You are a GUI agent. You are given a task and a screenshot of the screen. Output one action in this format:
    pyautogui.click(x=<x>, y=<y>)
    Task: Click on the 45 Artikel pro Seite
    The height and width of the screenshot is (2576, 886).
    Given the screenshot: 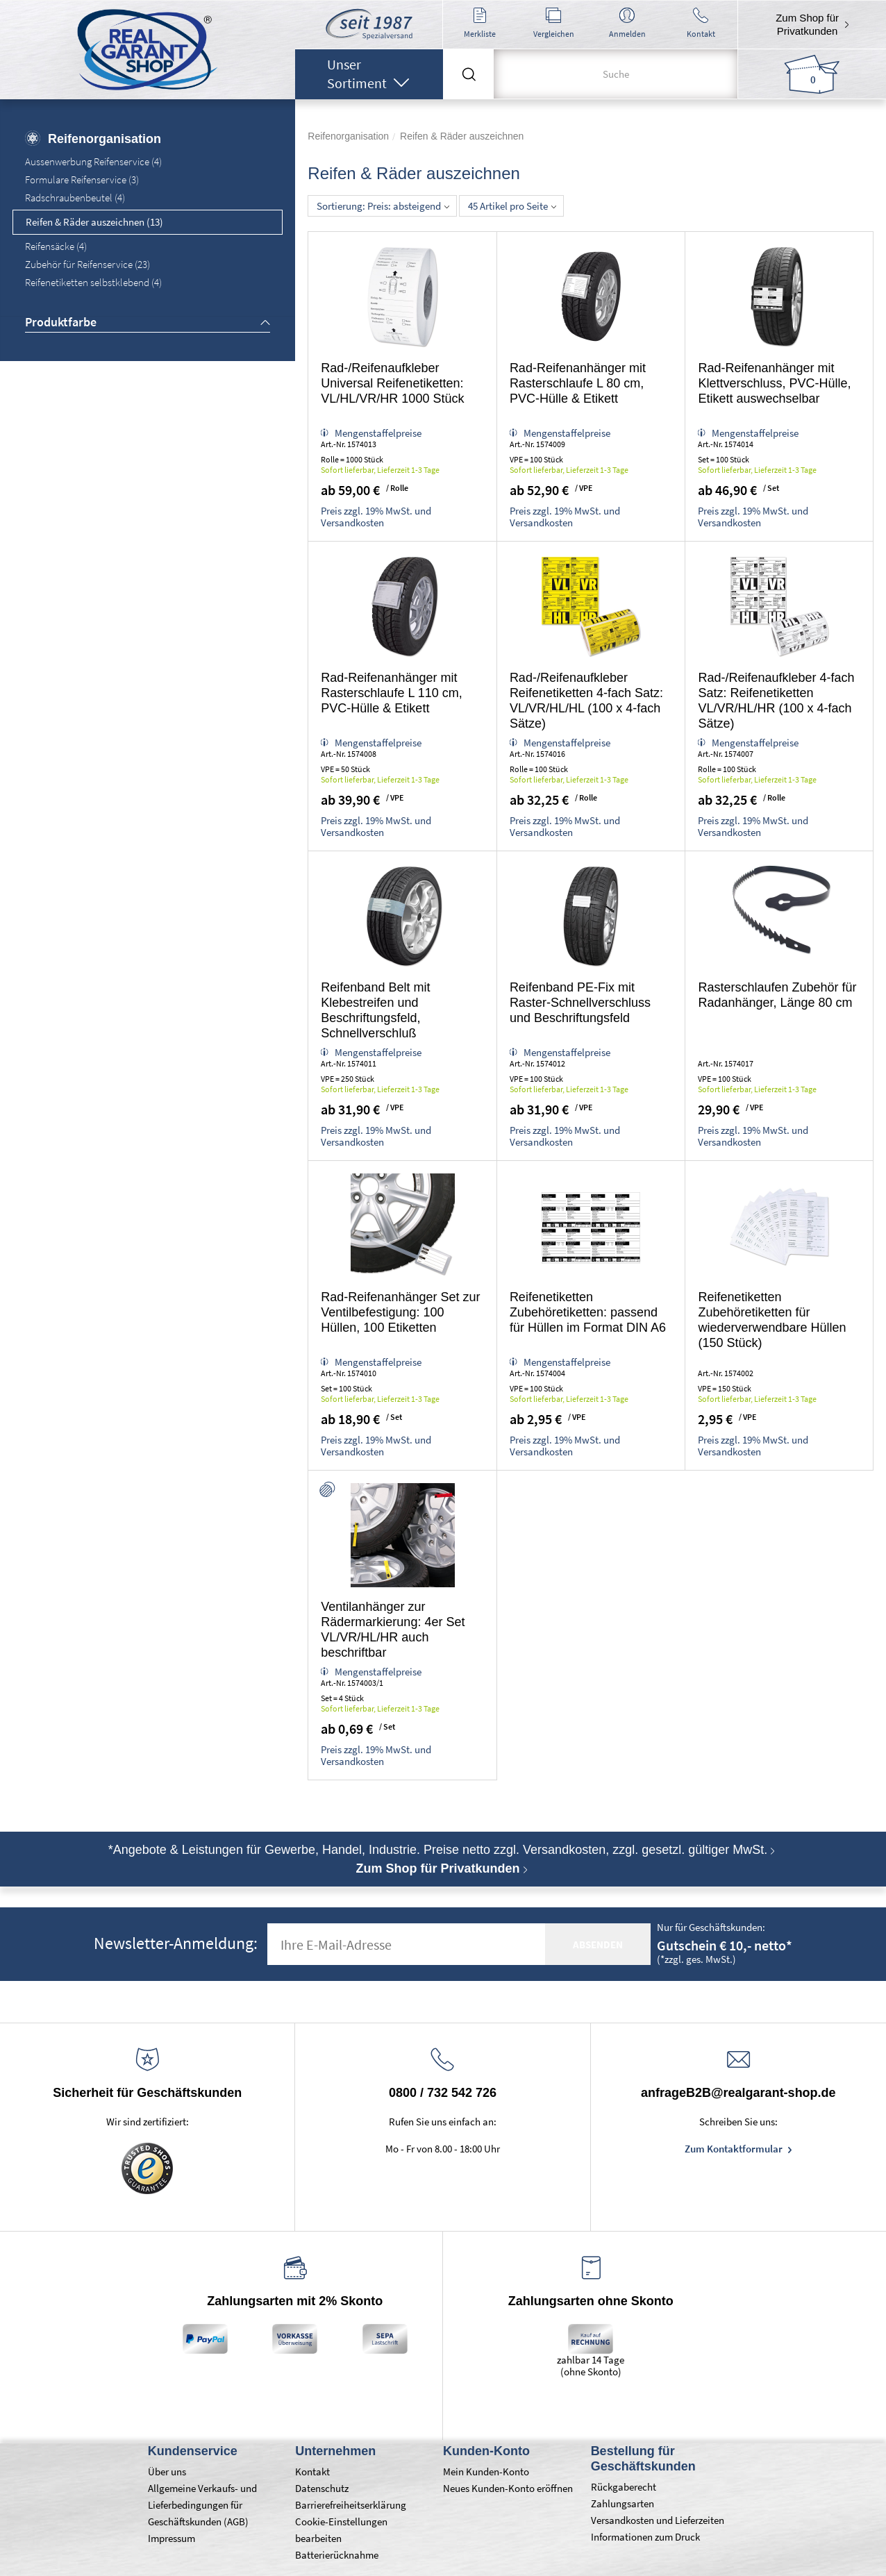 What is the action you would take?
    pyautogui.click(x=512, y=205)
    